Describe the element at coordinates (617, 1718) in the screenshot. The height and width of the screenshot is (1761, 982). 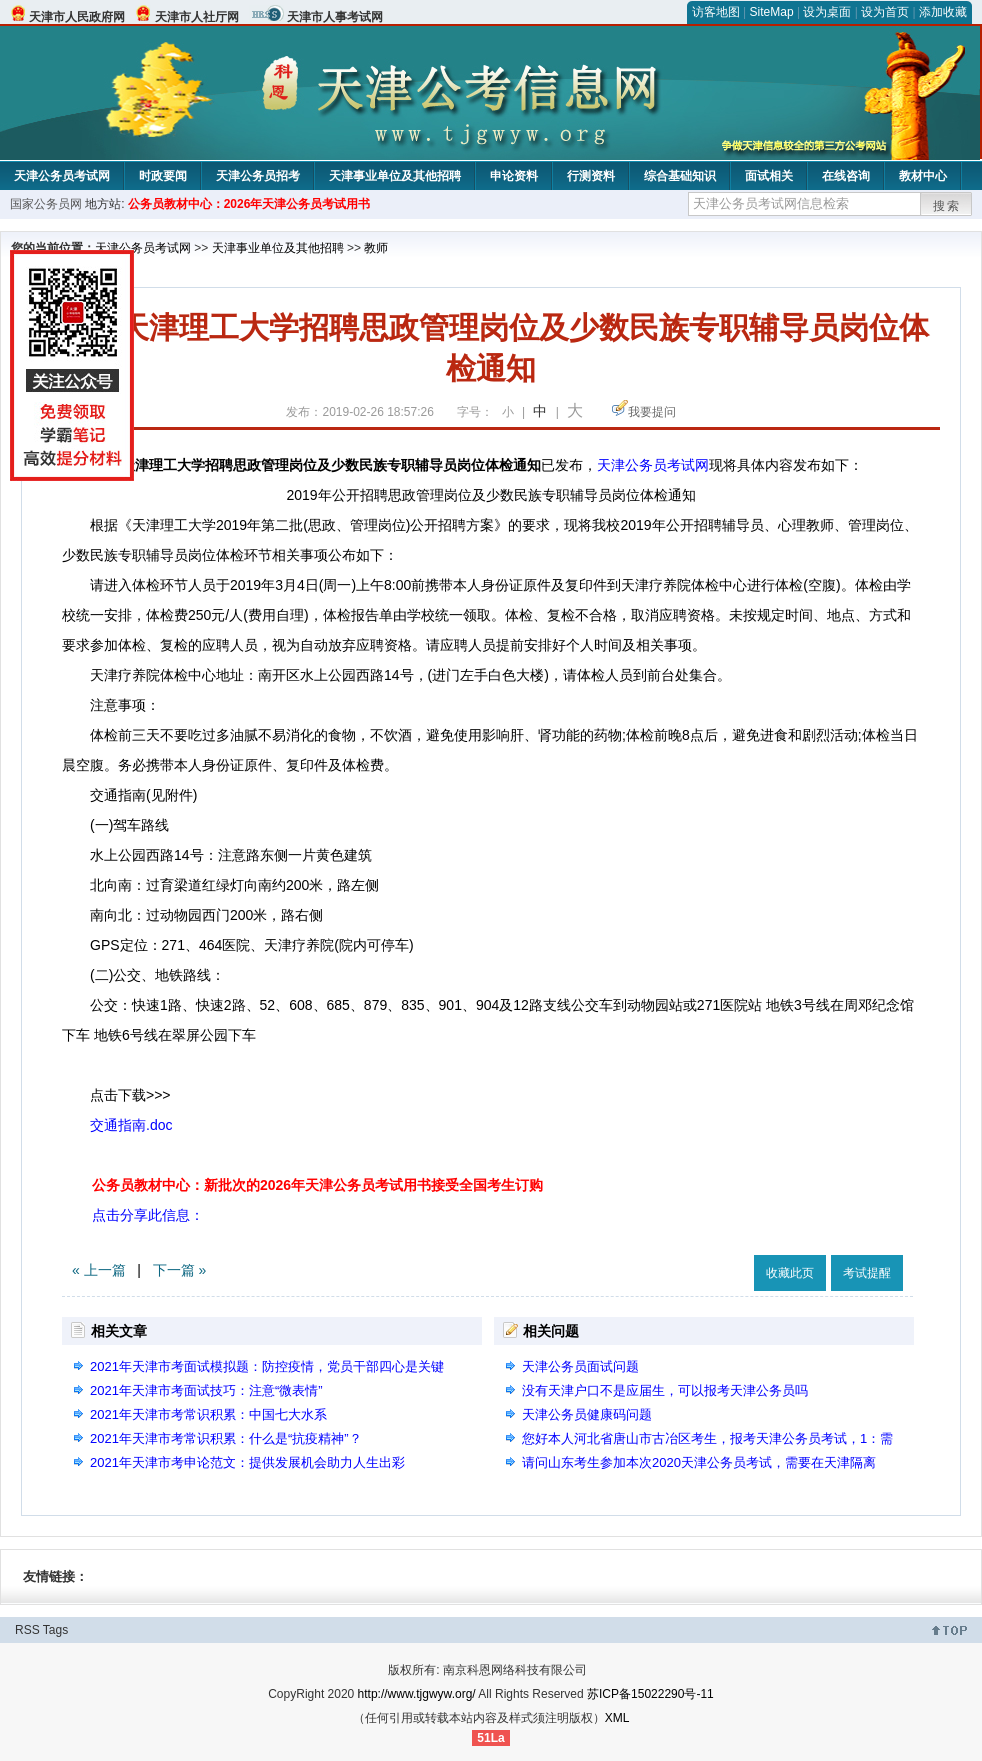
I see `XML` at that location.